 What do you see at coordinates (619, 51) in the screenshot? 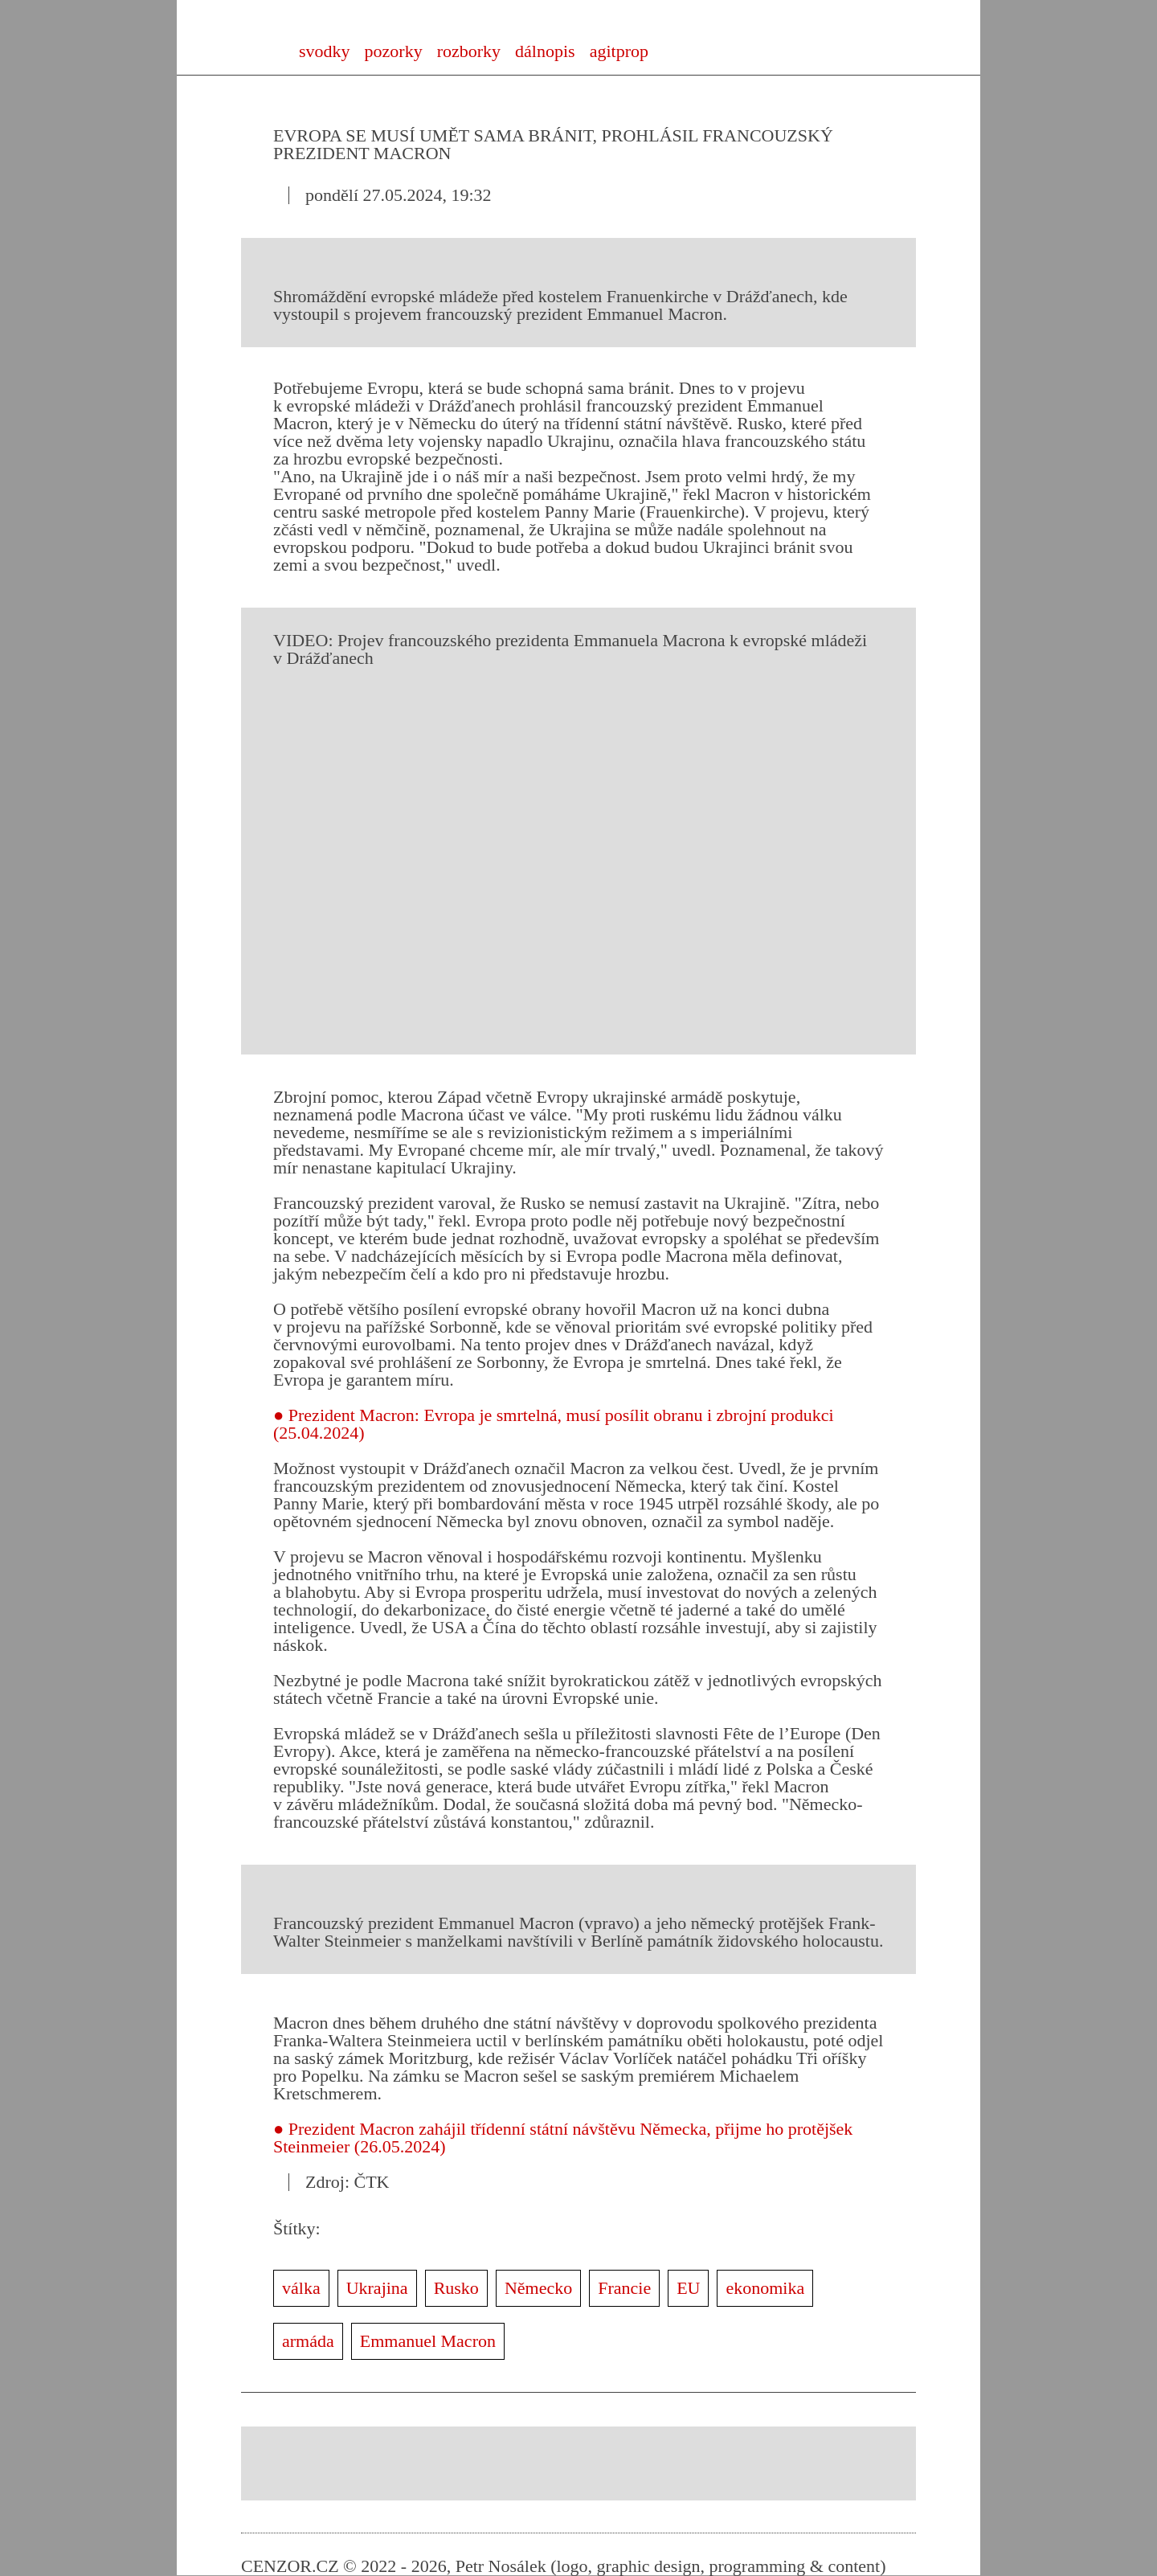
I see `agitprop` at bounding box center [619, 51].